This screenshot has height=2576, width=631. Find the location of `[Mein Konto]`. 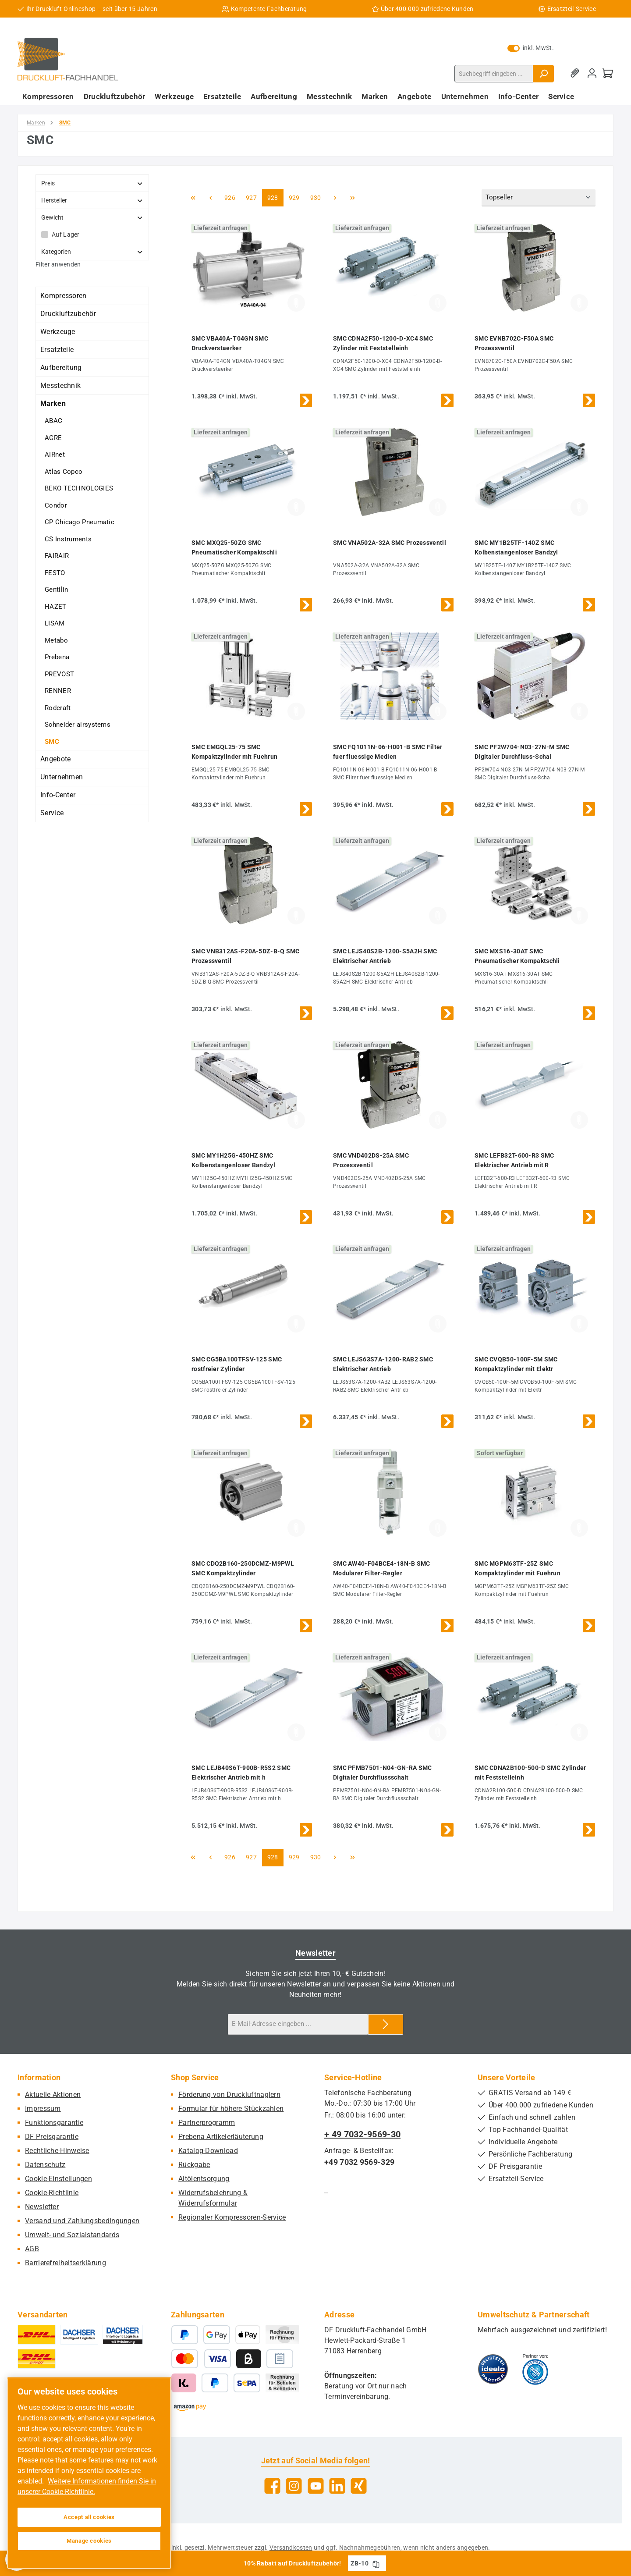

[Mein Konto] is located at coordinates (592, 73).